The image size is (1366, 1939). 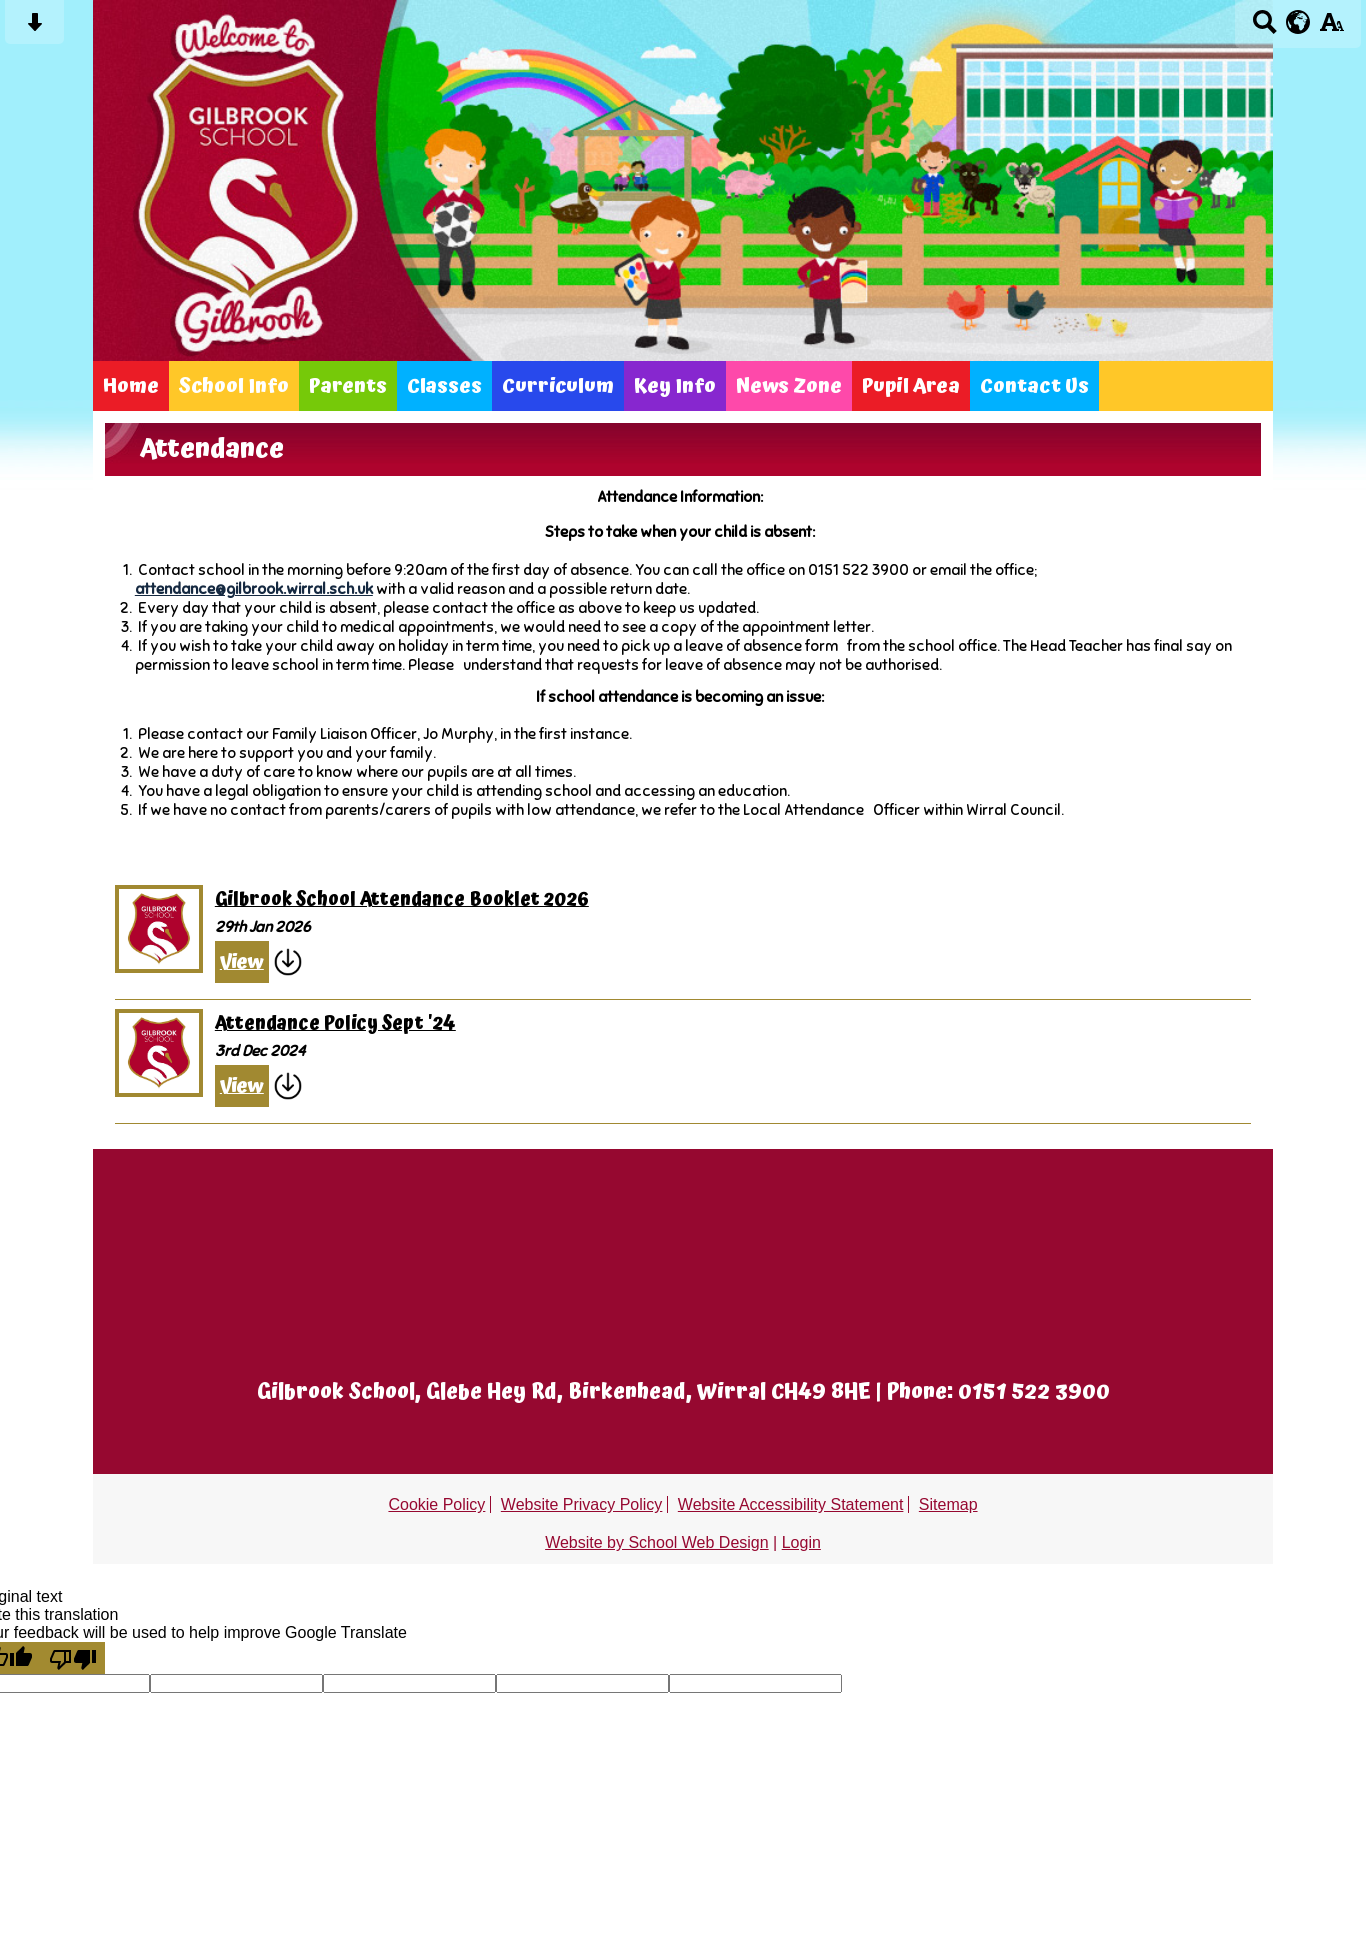 What do you see at coordinates (242, 962) in the screenshot?
I see `View` at bounding box center [242, 962].